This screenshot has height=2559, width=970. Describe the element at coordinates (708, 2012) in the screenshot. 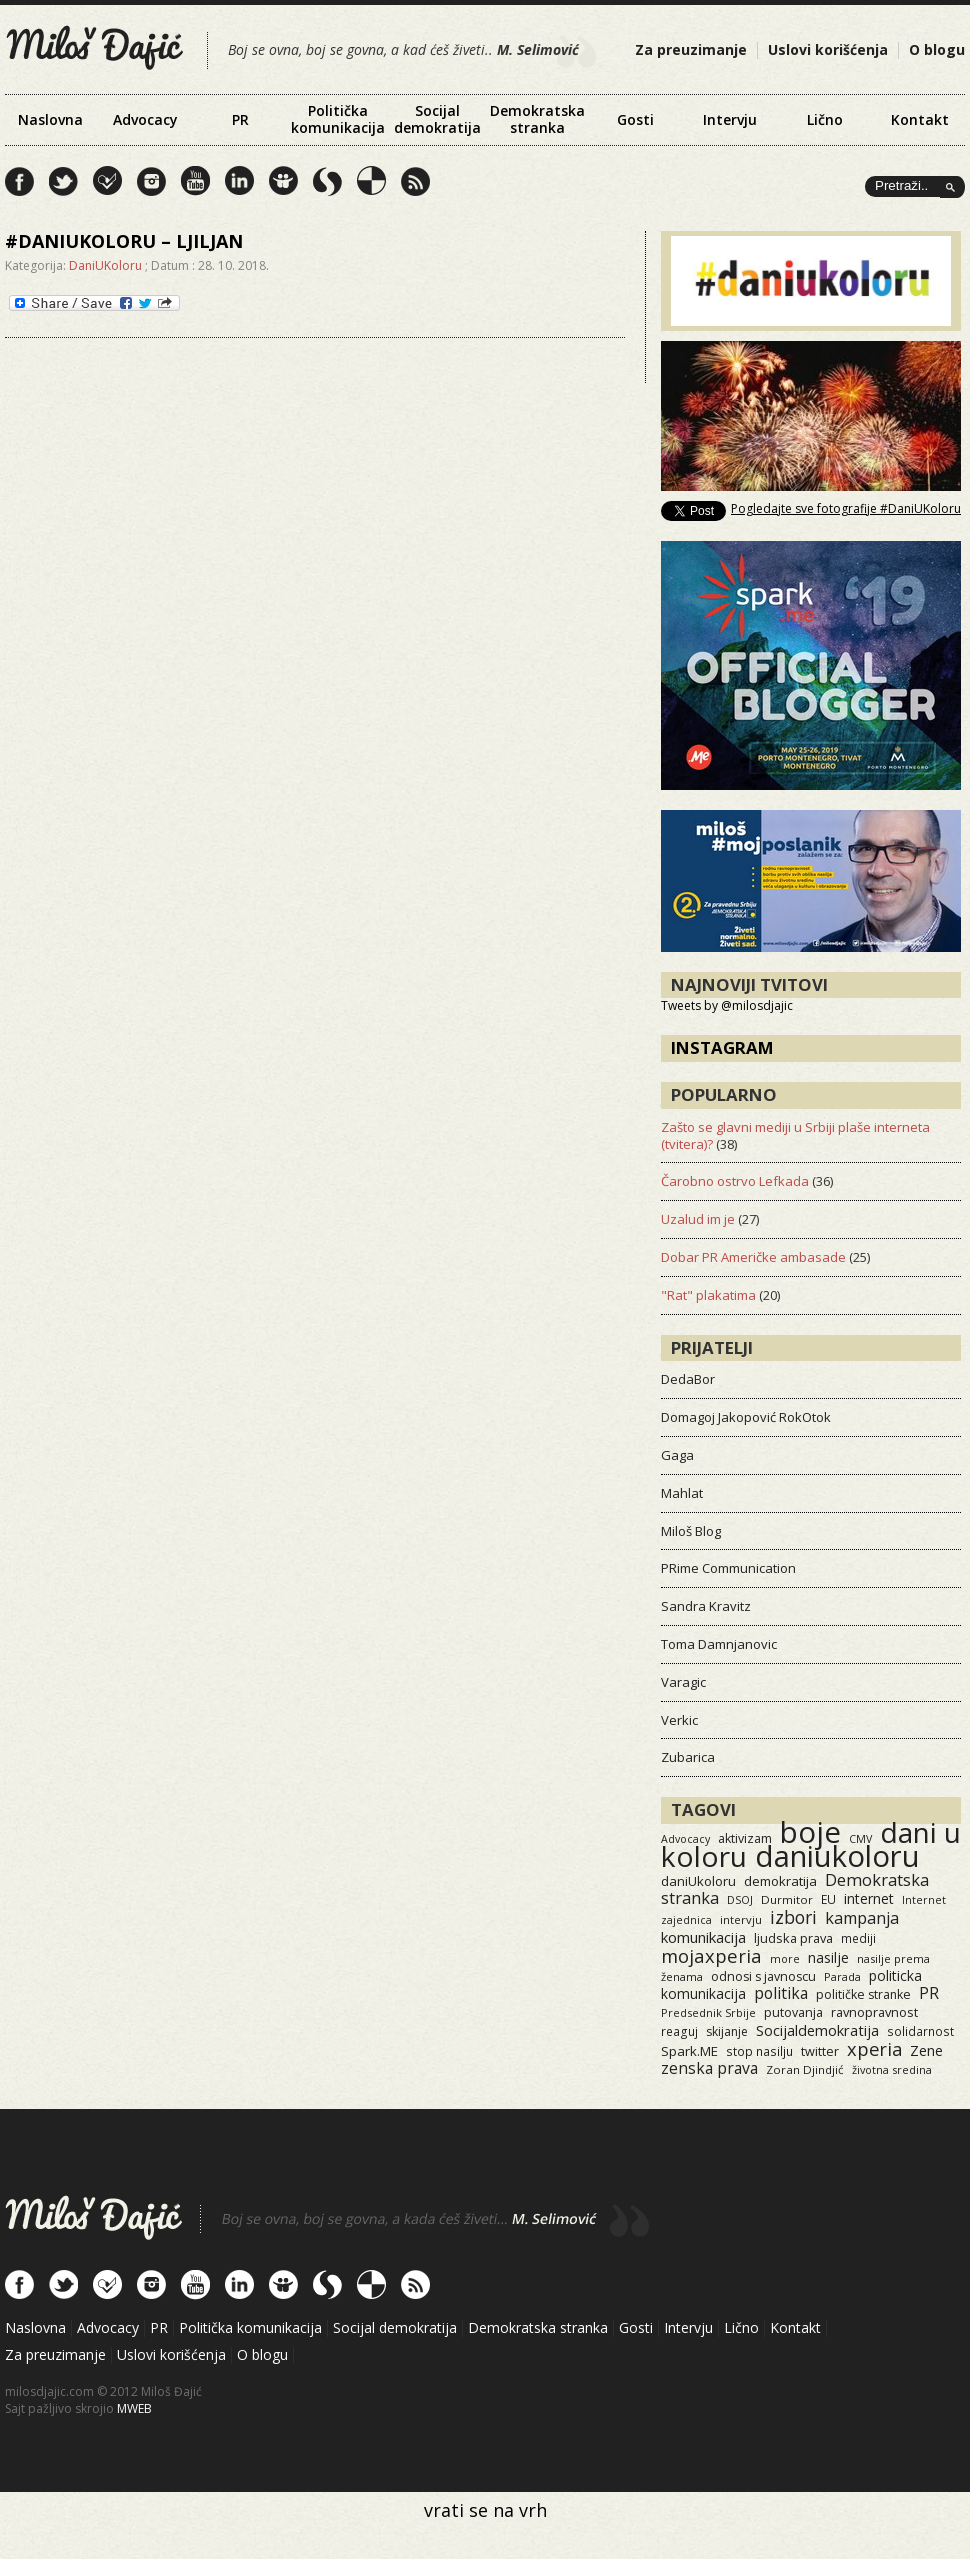

I see `Predsednik Srbije [Predsednik Srbije (11 items)]` at that location.